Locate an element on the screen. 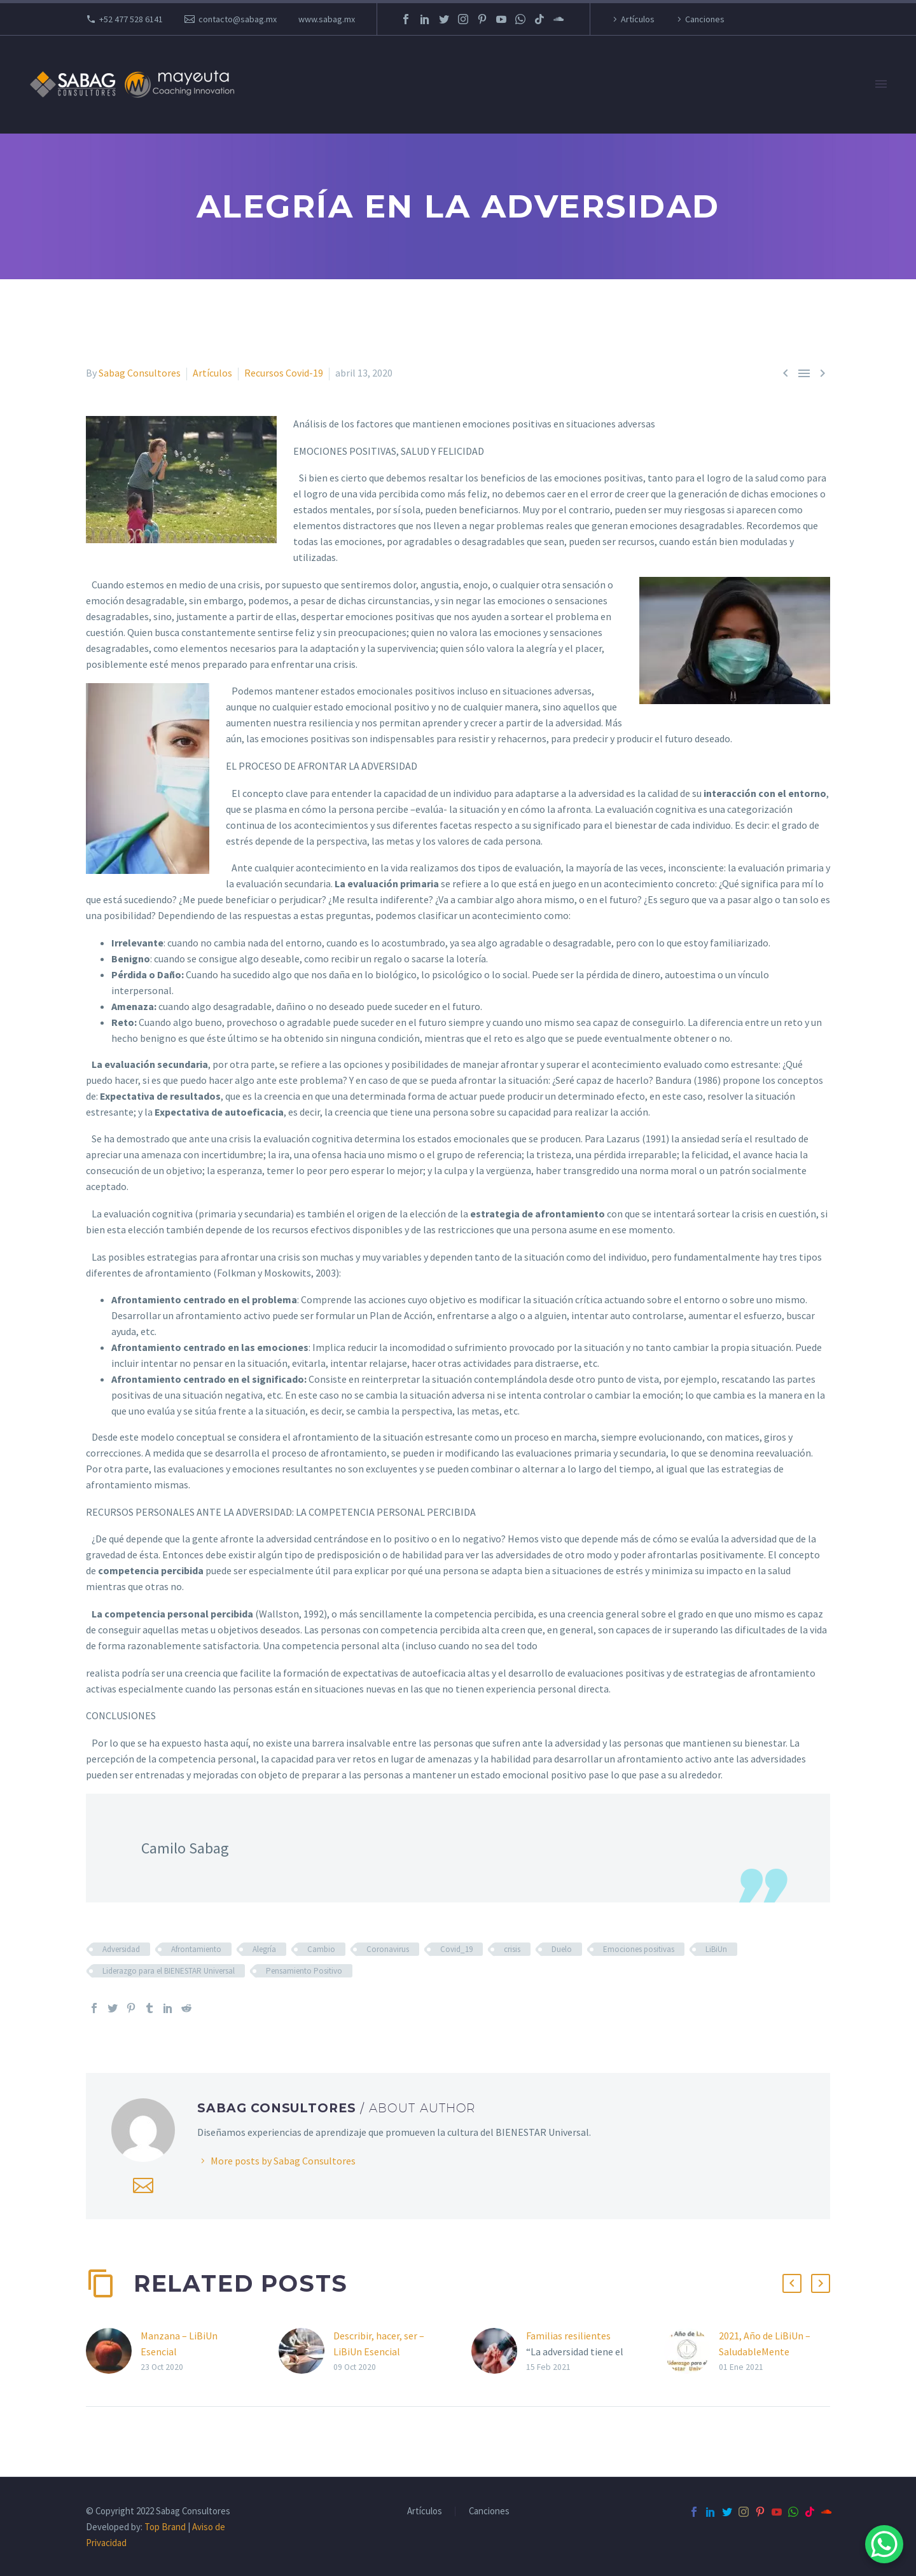 The height and width of the screenshot is (2576, 916). Coronavirus is located at coordinates (387, 1949).